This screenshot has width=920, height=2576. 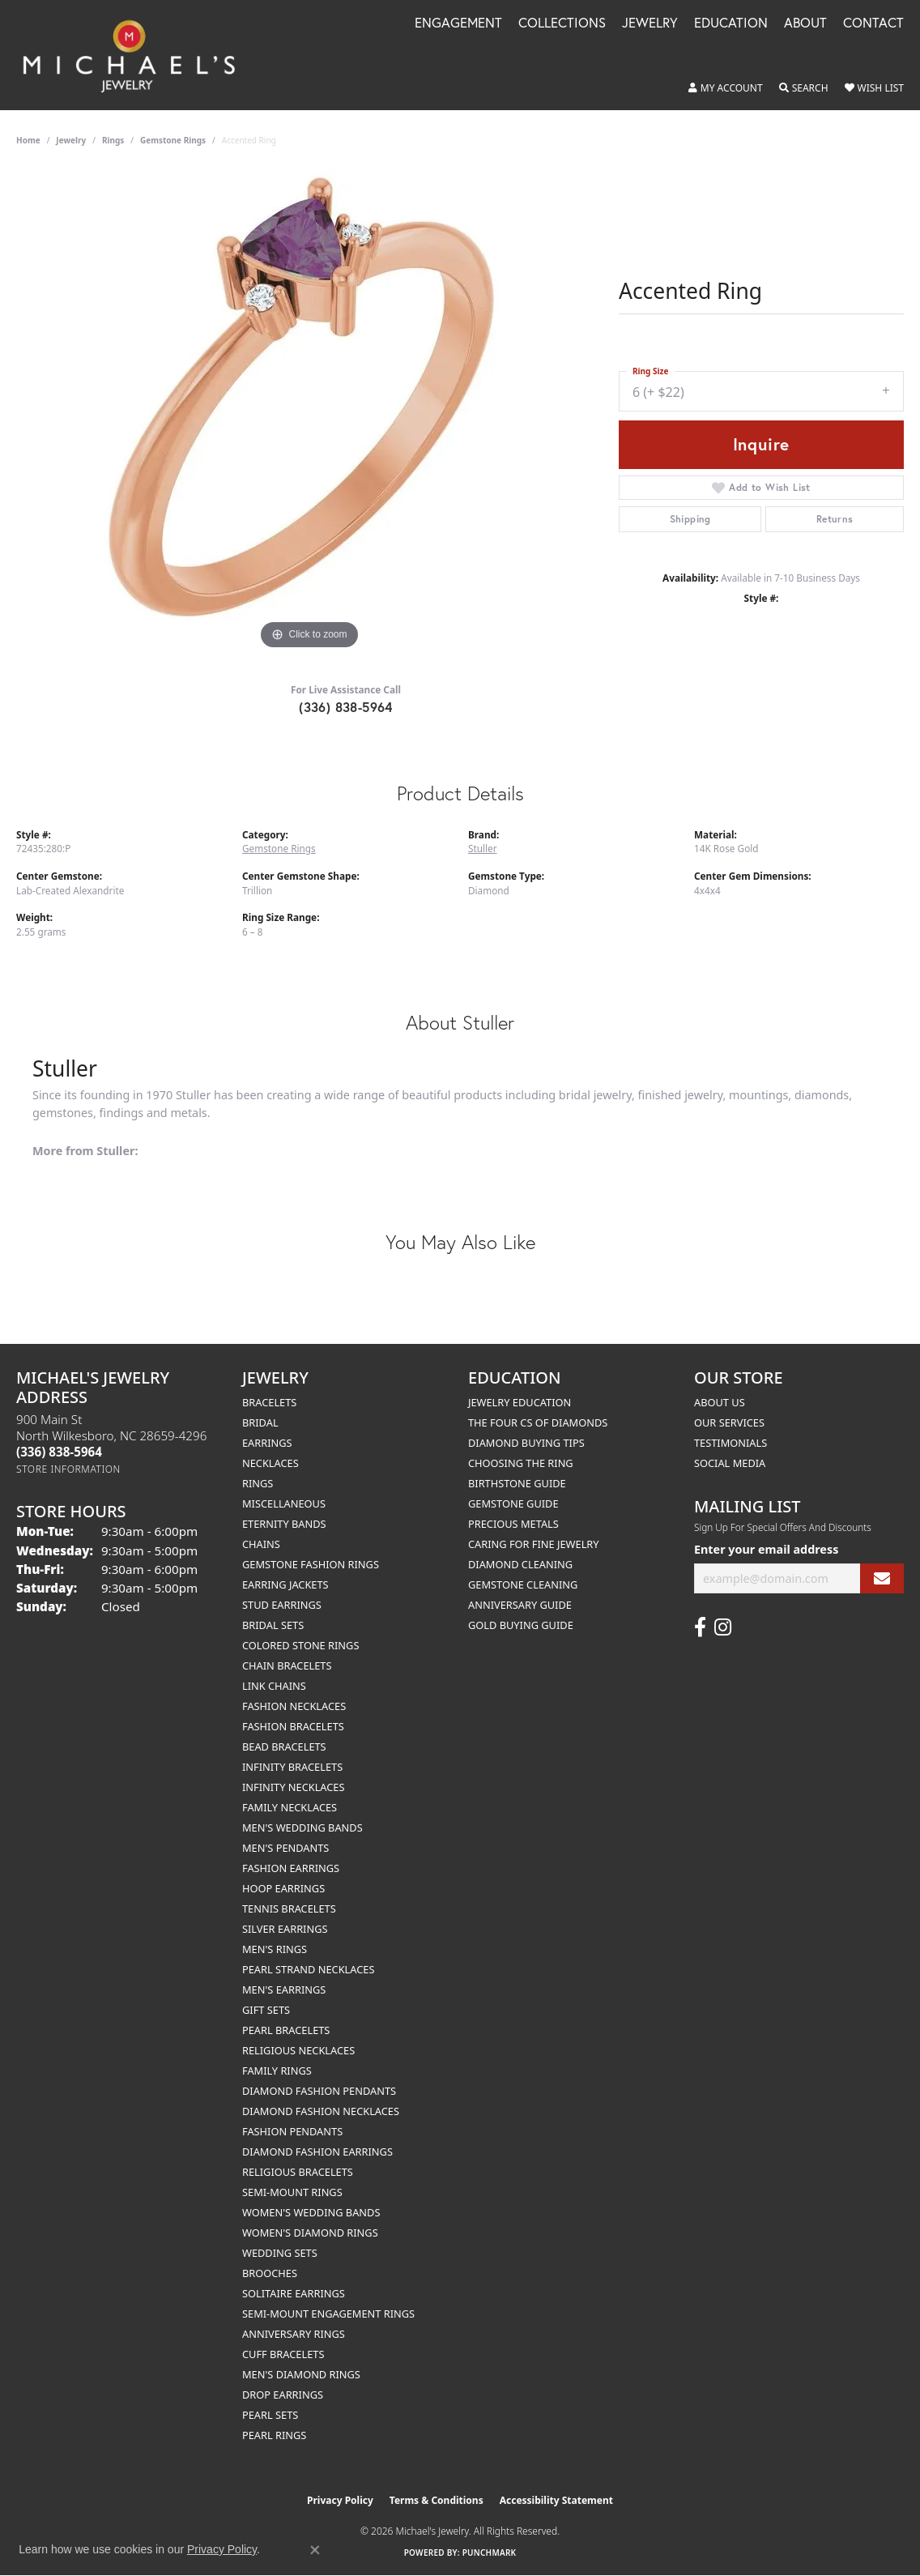 What do you see at coordinates (310, 1564) in the screenshot?
I see `Gemstone Fashion Rings [menuitem]` at bounding box center [310, 1564].